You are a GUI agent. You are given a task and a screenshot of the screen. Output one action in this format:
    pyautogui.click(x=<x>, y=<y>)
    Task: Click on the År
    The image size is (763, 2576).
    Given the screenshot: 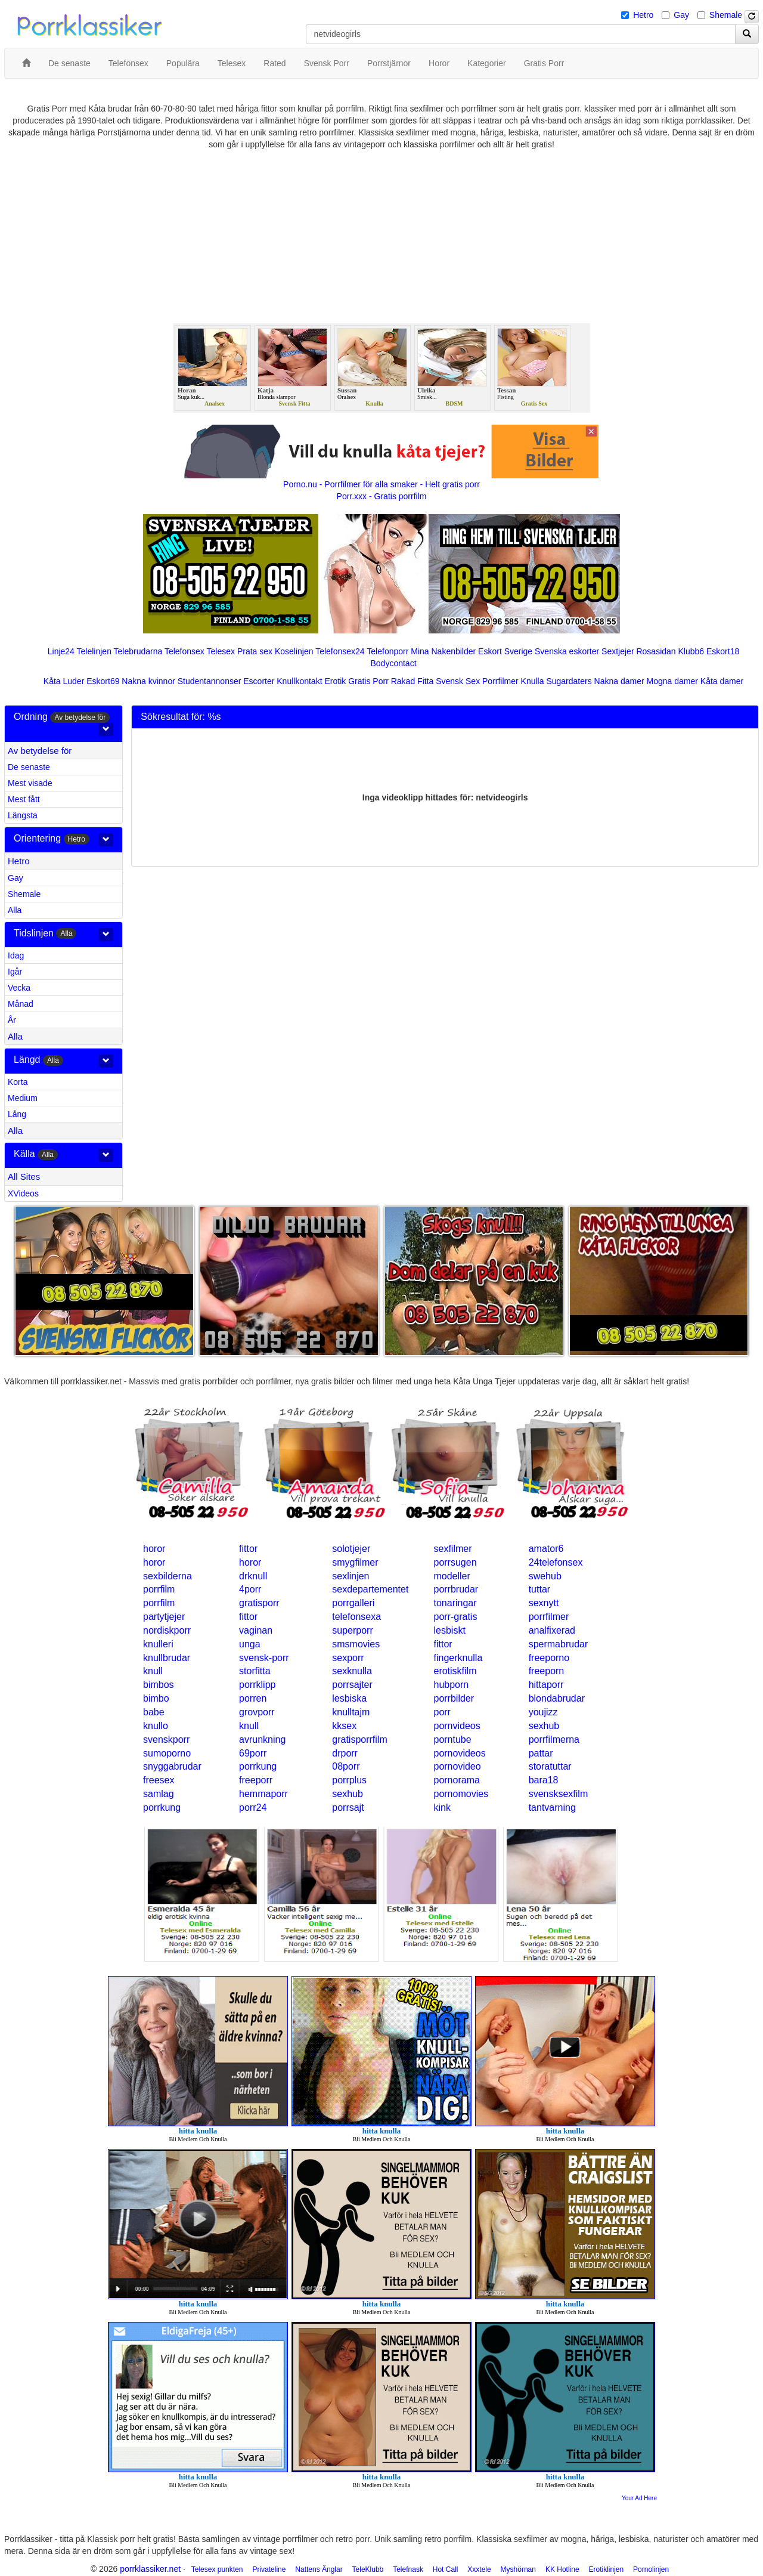 What is the action you would take?
    pyautogui.click(x=12, y=1020)
    